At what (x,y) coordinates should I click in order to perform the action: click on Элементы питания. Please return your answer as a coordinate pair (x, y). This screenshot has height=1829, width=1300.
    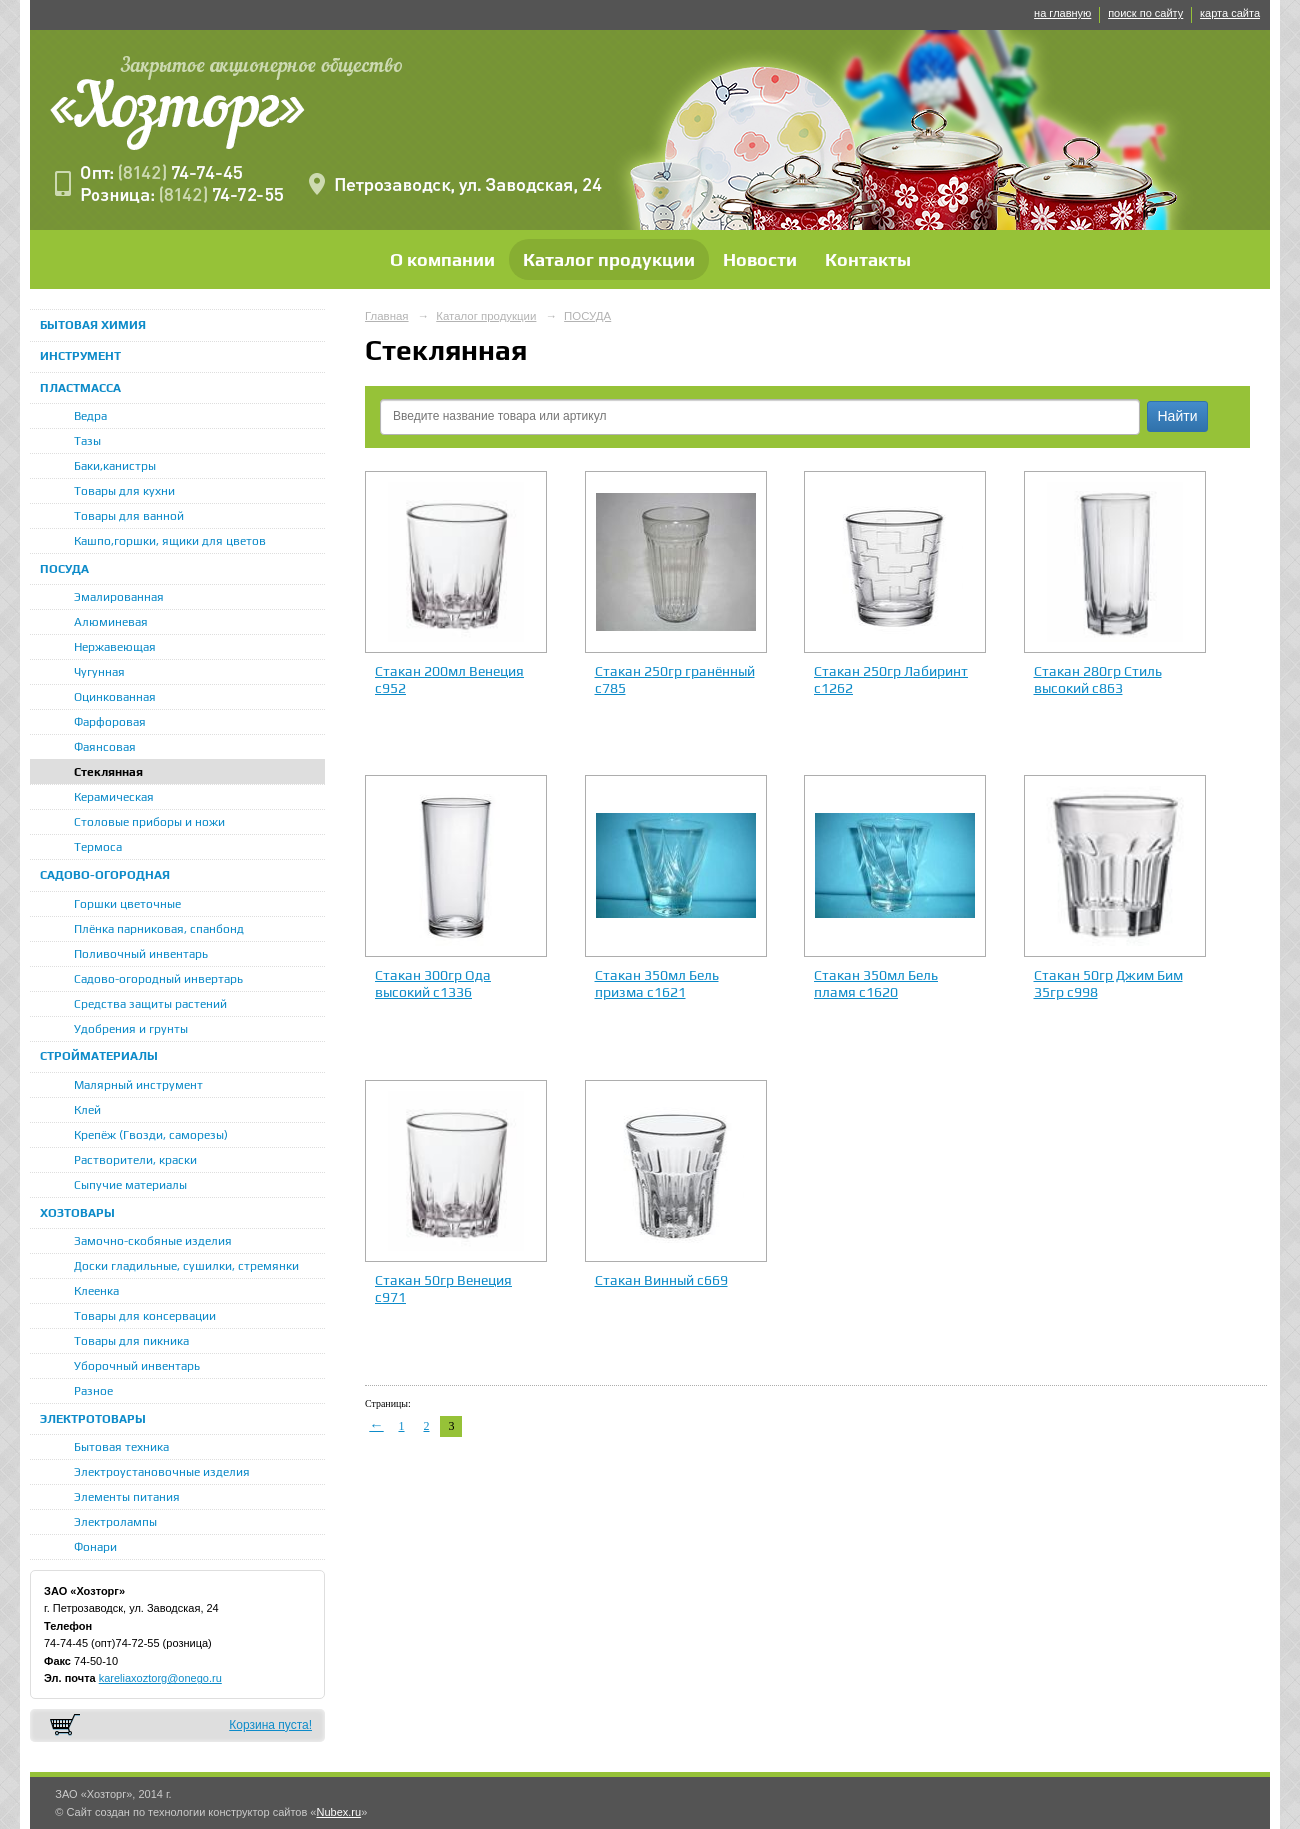
    Looking at the image, I should click on (127, 1497).